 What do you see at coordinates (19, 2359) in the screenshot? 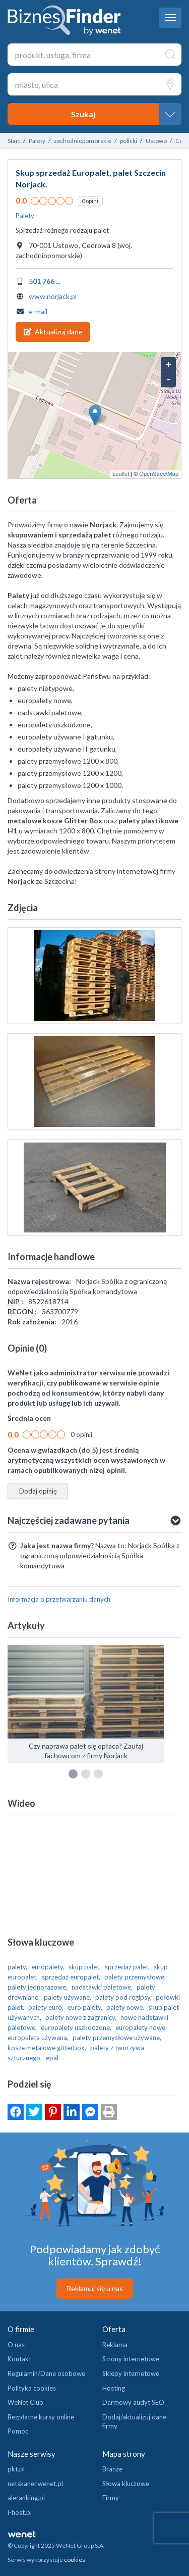
I see `Kontakt` at bounding box center [19, 2359].